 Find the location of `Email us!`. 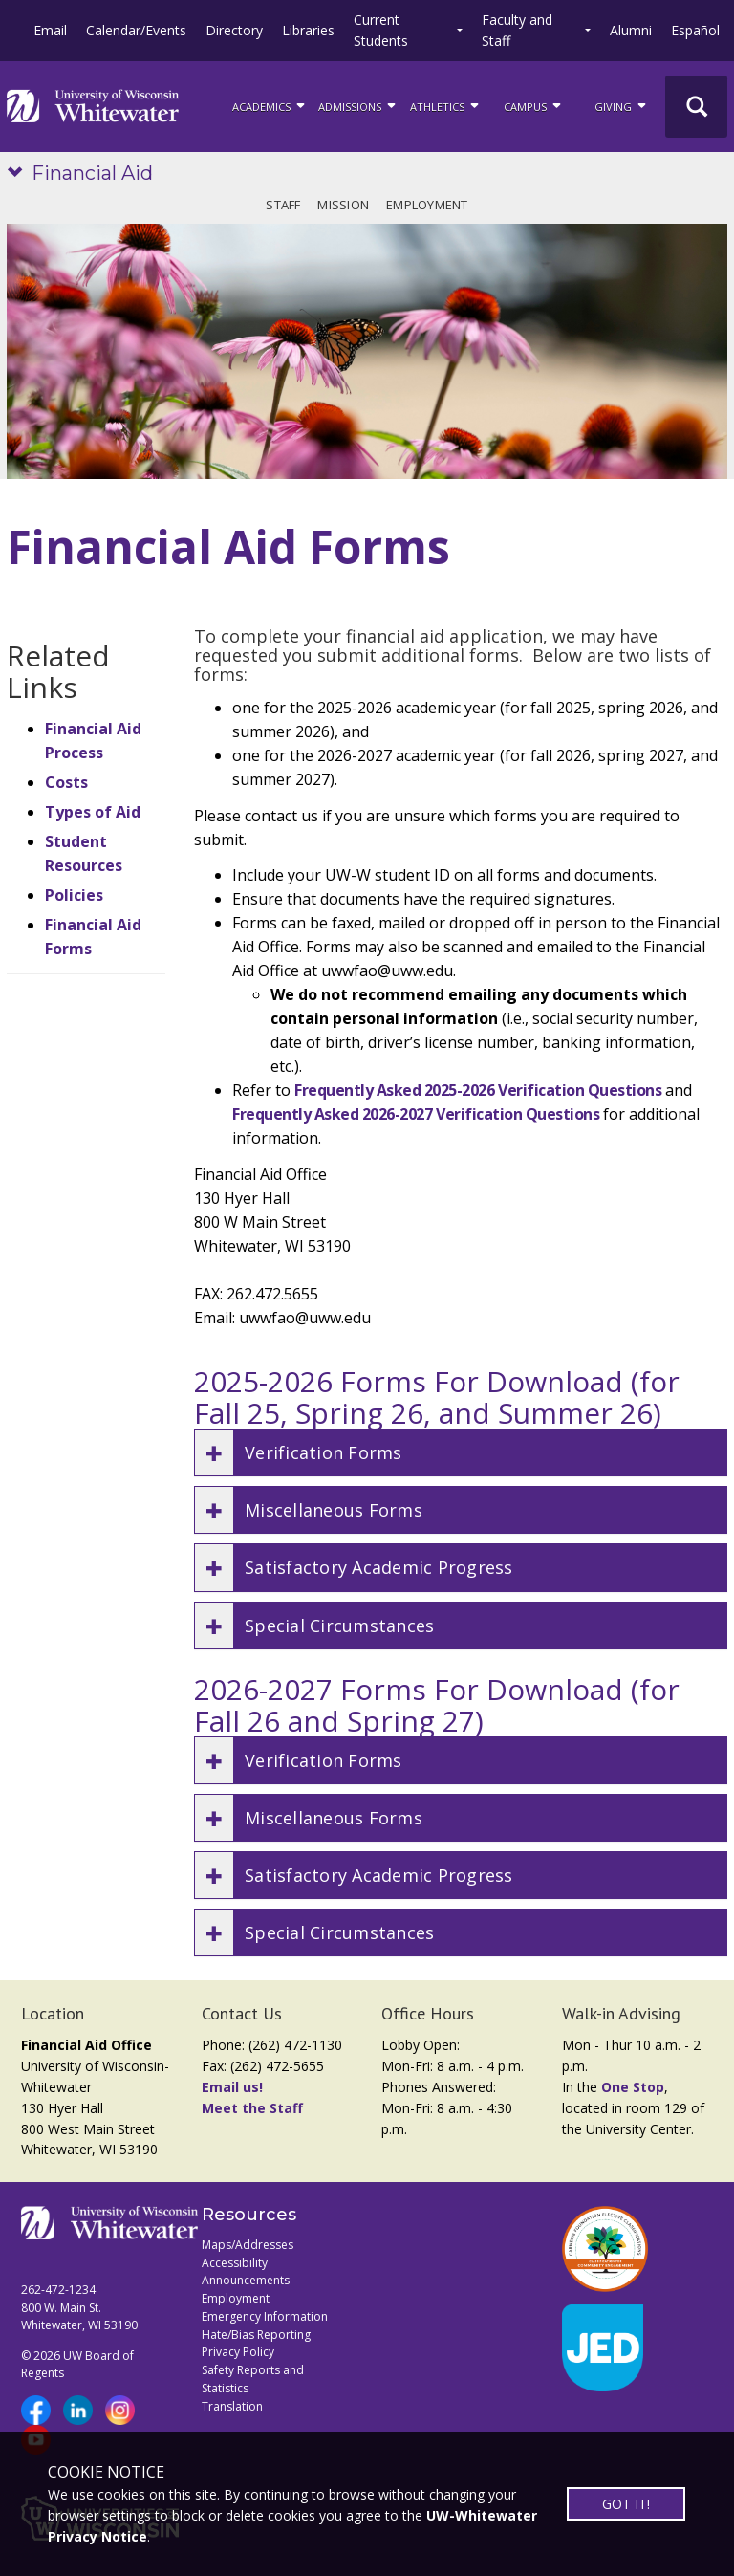

Email us! is located at coordinates (232, 2087).